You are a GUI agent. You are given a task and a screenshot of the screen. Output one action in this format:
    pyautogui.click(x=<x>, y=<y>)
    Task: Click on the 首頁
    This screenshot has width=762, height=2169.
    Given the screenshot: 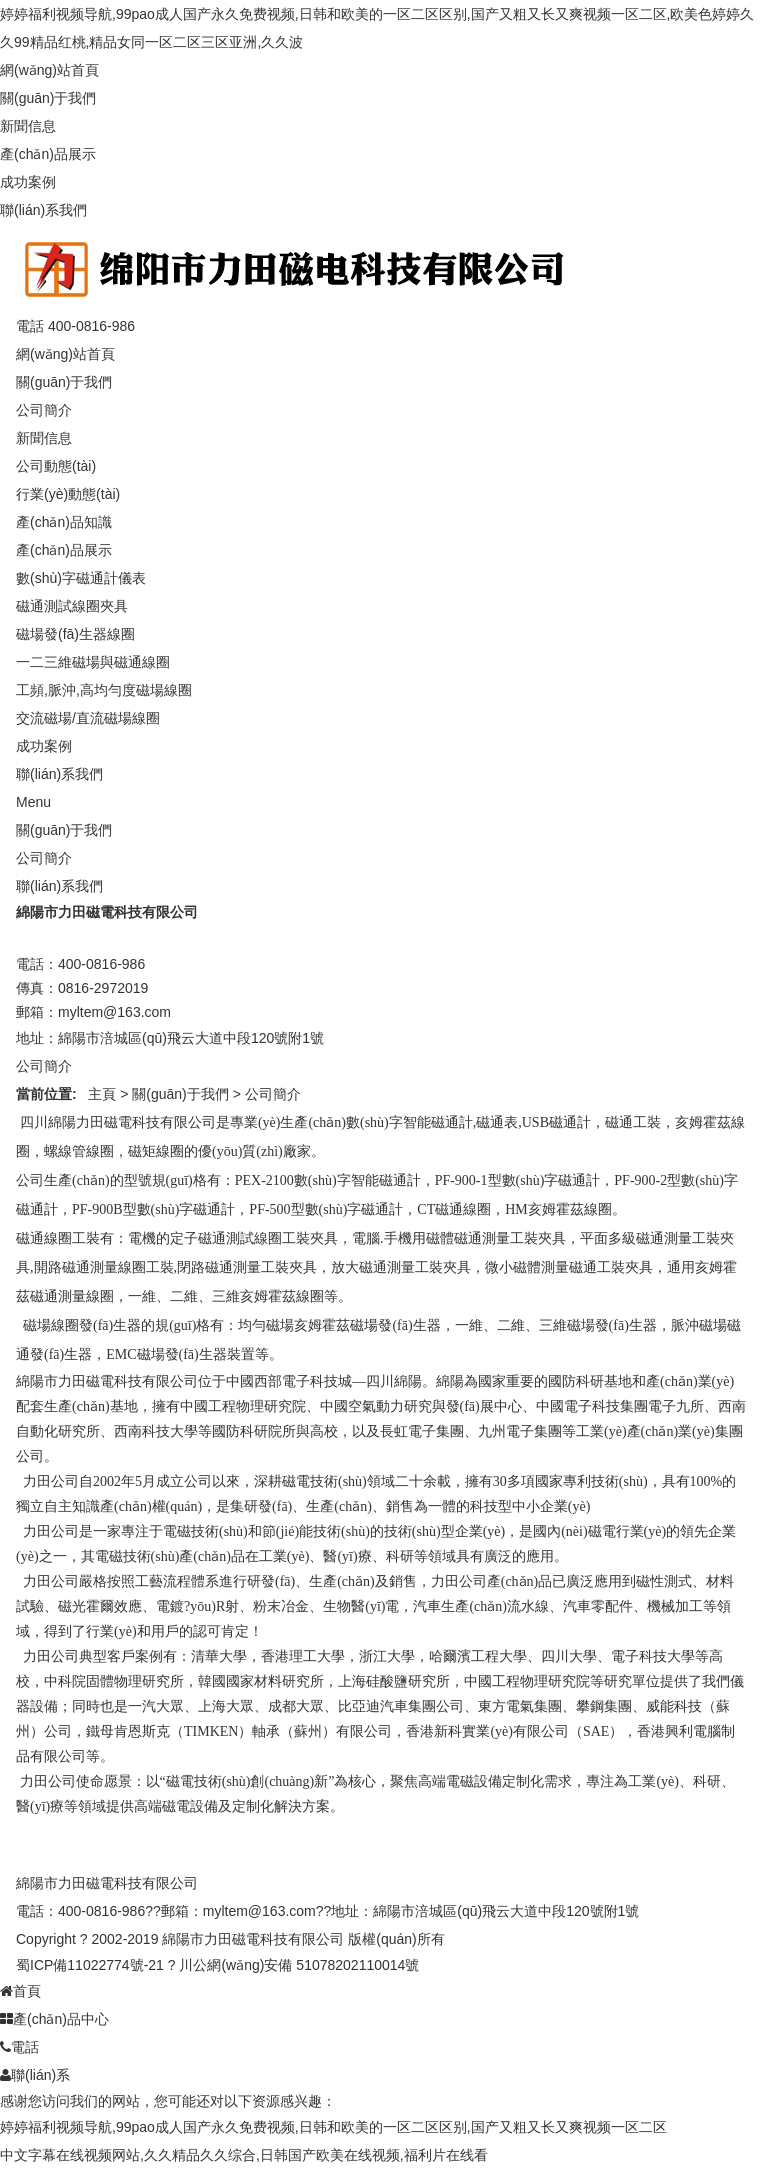 What is the action you would take?
    pyautogui.click(x=20, y=1991)
    